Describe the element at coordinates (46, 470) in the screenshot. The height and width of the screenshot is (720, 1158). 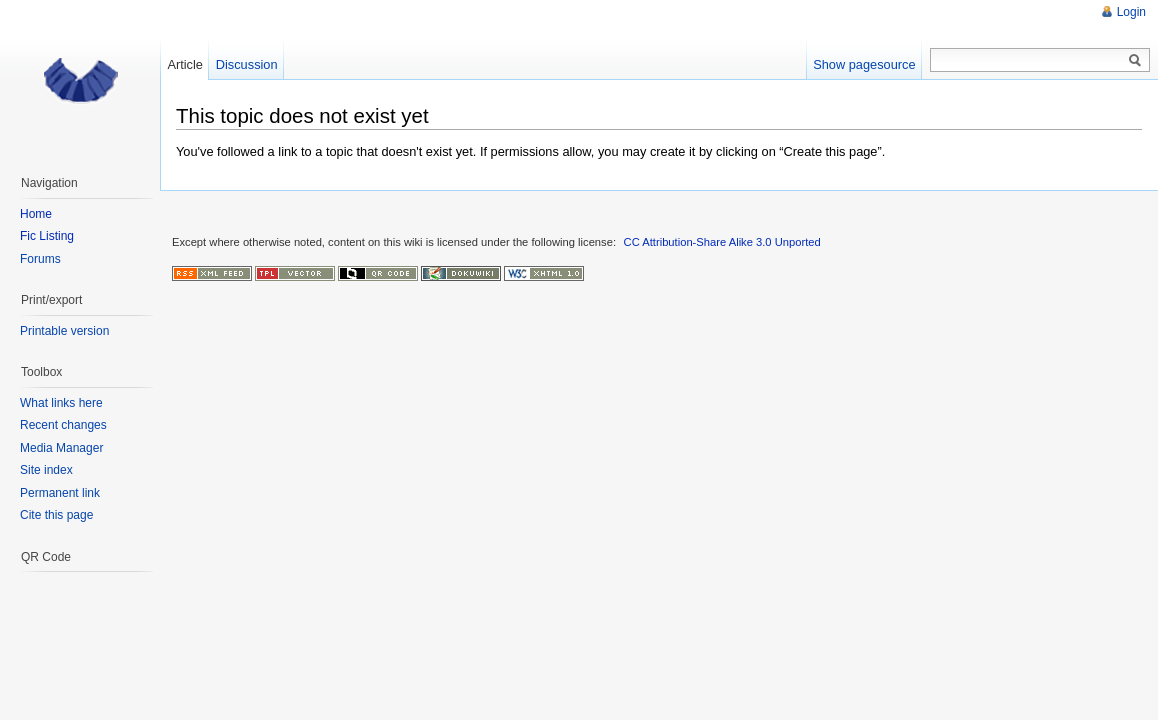
I see `Site index` at that location.